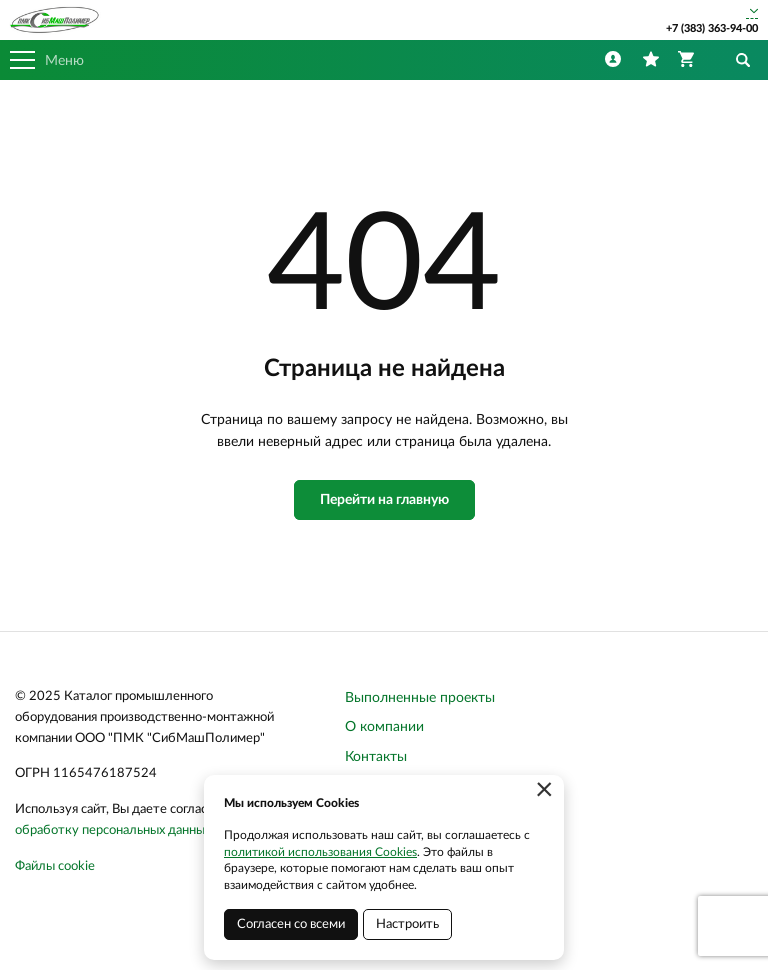 The width and height of the screenshot is (768, 970). What do you see at coordinates (55, 866) in the screenshot?
I see `Файлы cookie` at bounding box center [55, 866].